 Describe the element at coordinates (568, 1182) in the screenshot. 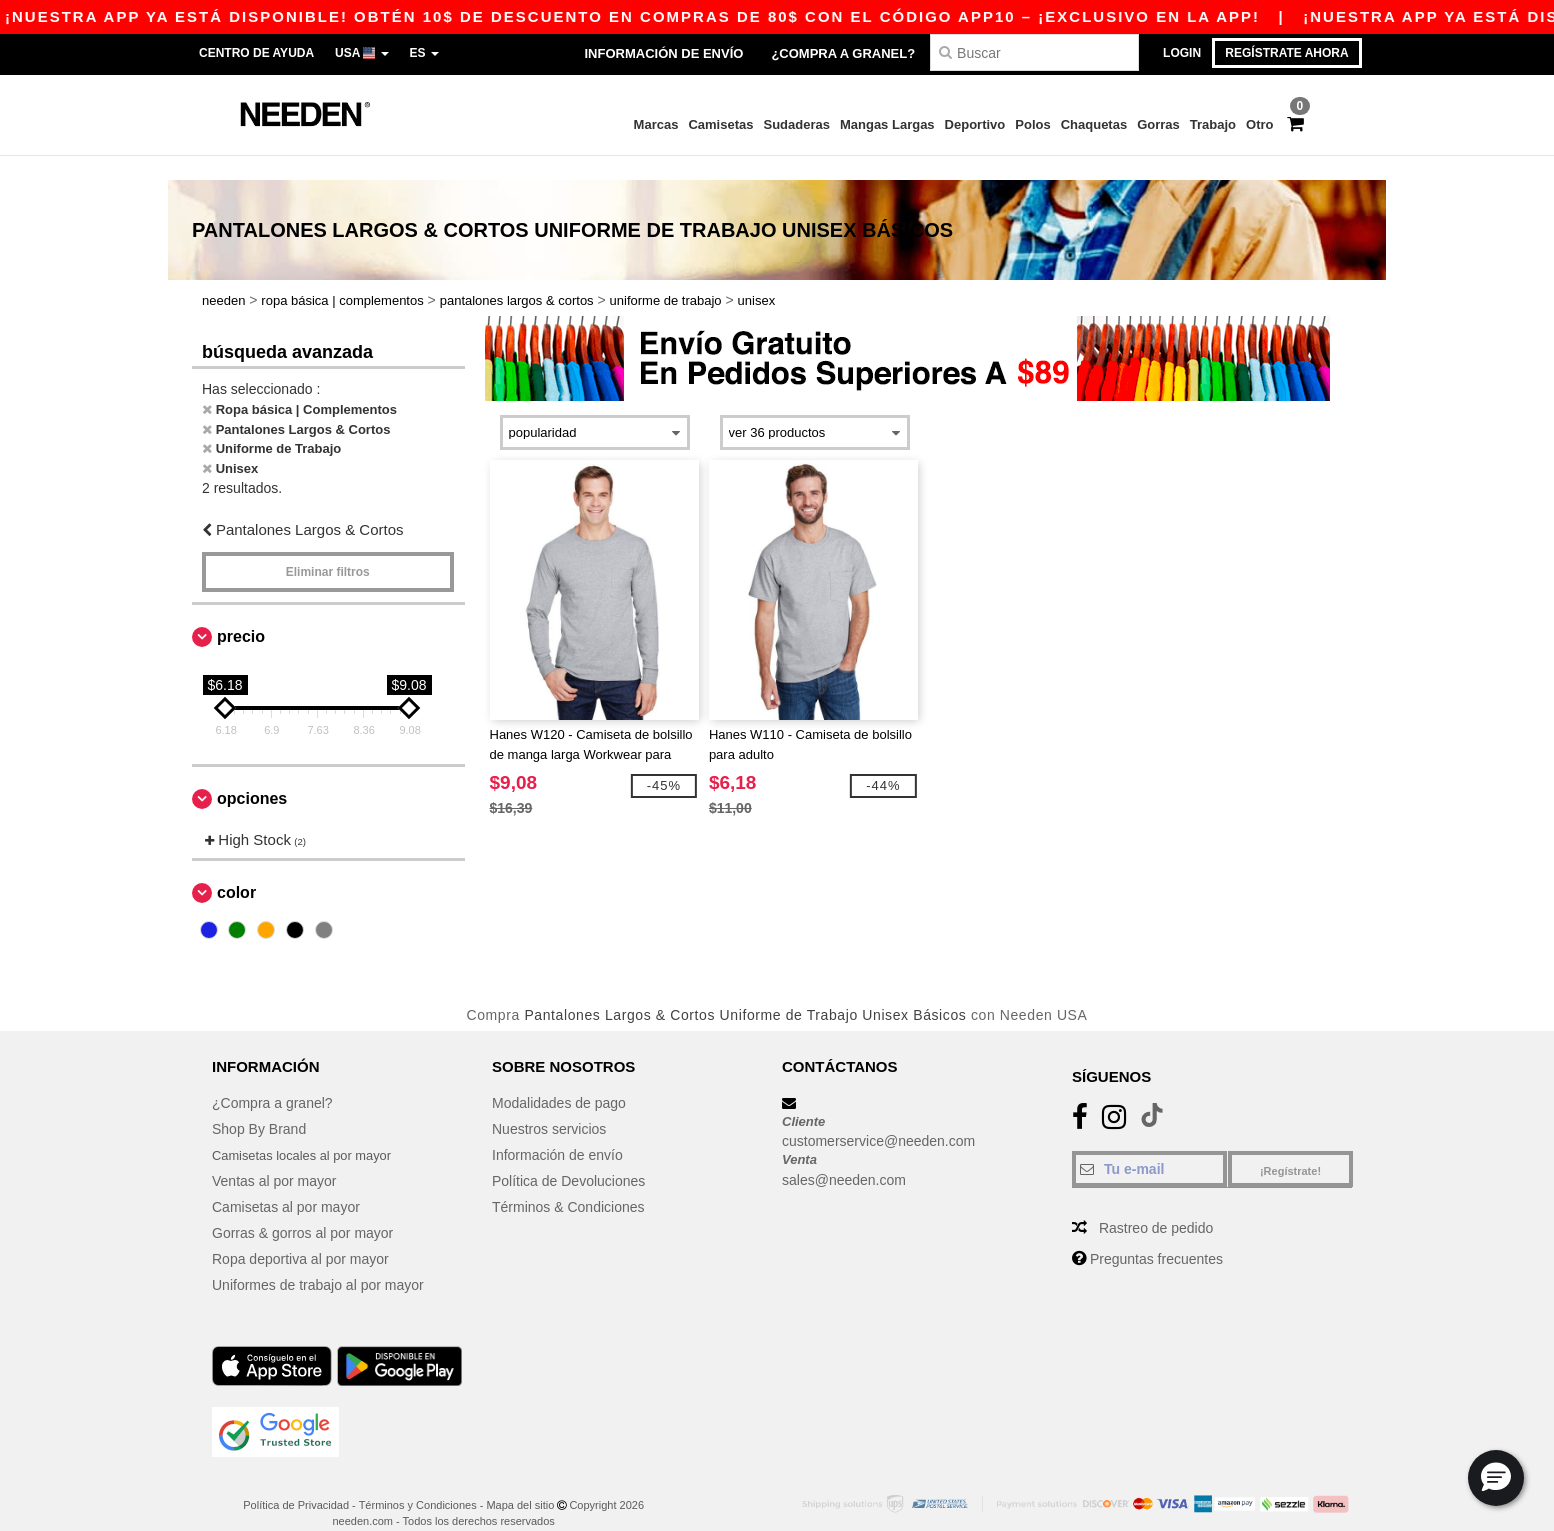

I see `Términos & Condiciones` at that location.